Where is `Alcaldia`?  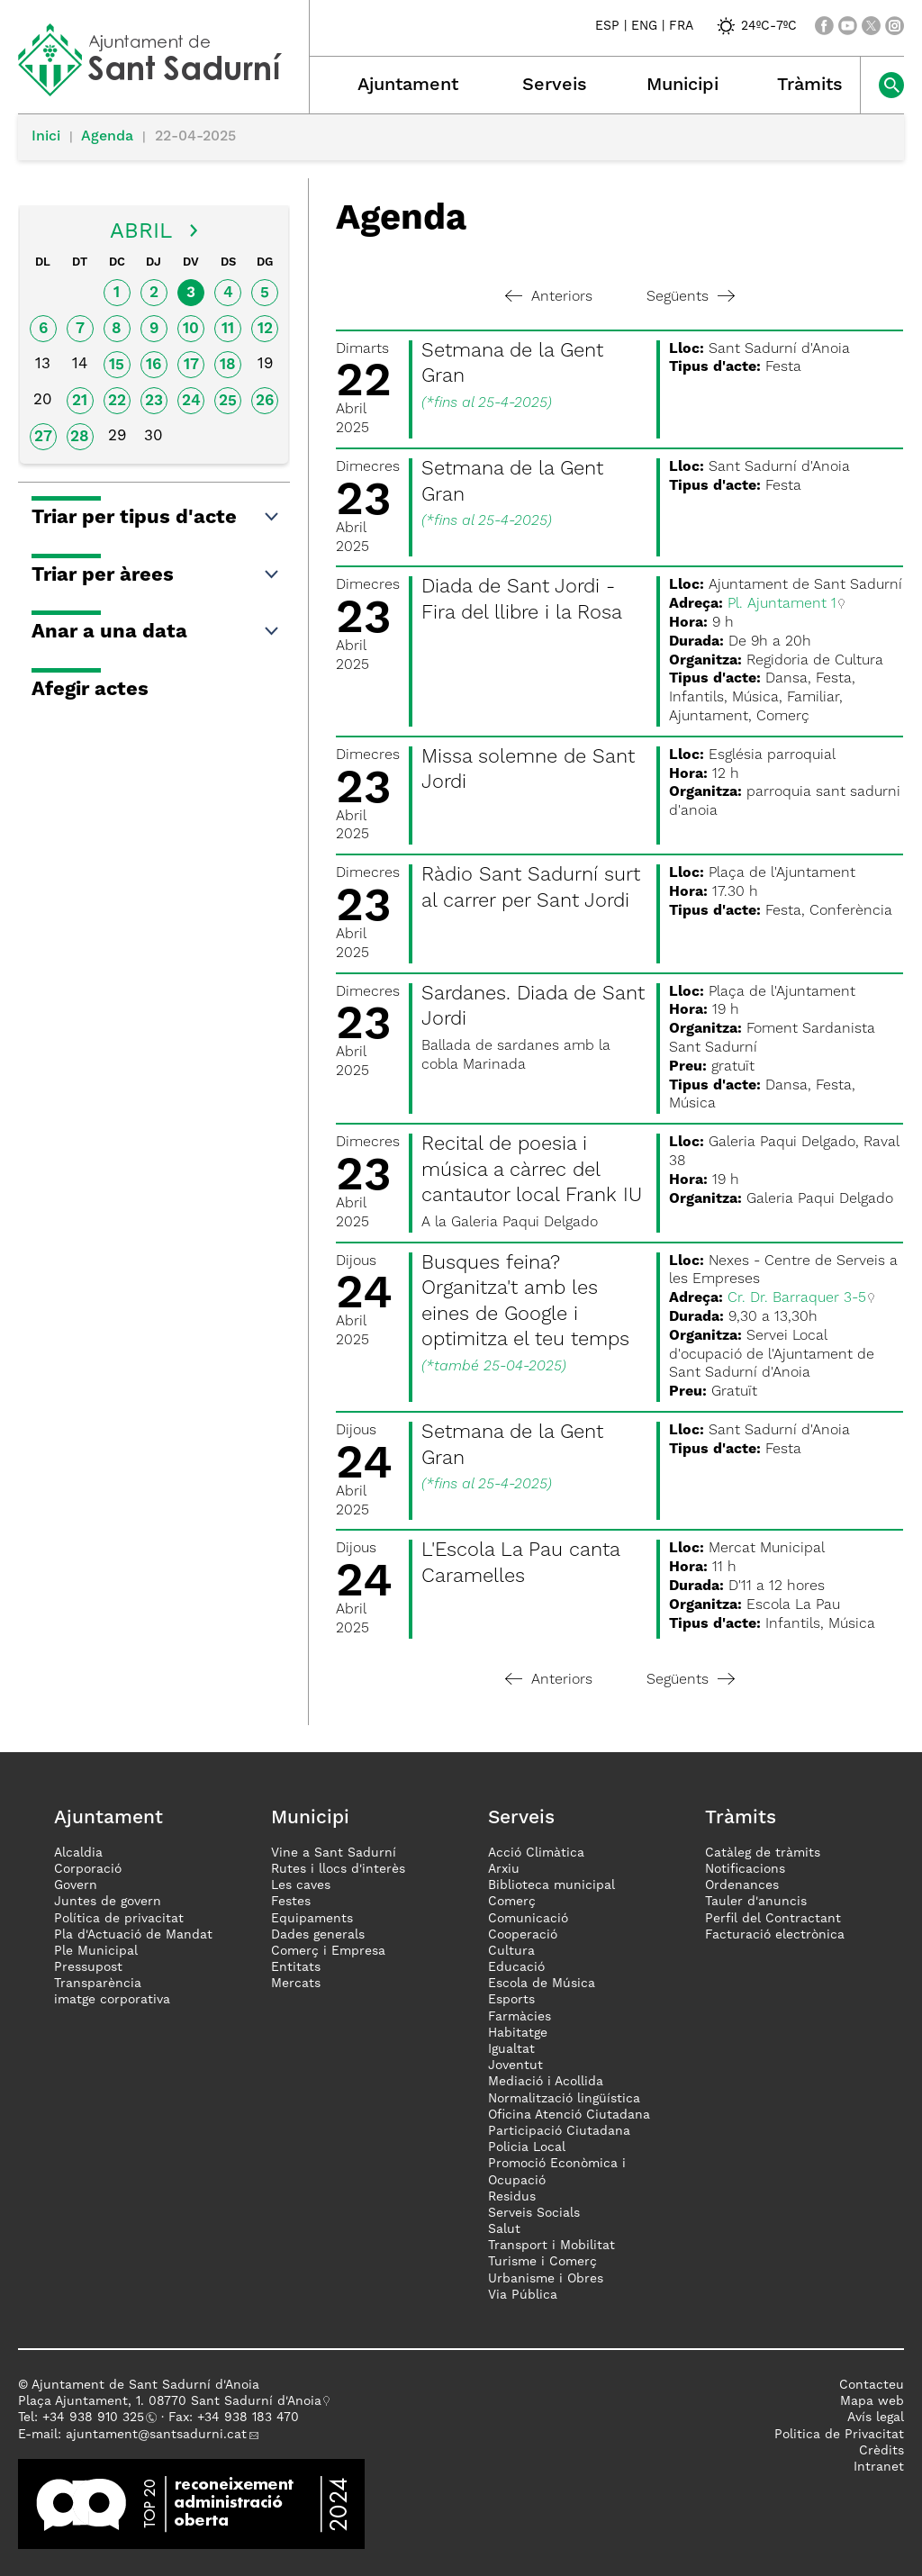 Alcaldia is located at coordinates (78, 1853).